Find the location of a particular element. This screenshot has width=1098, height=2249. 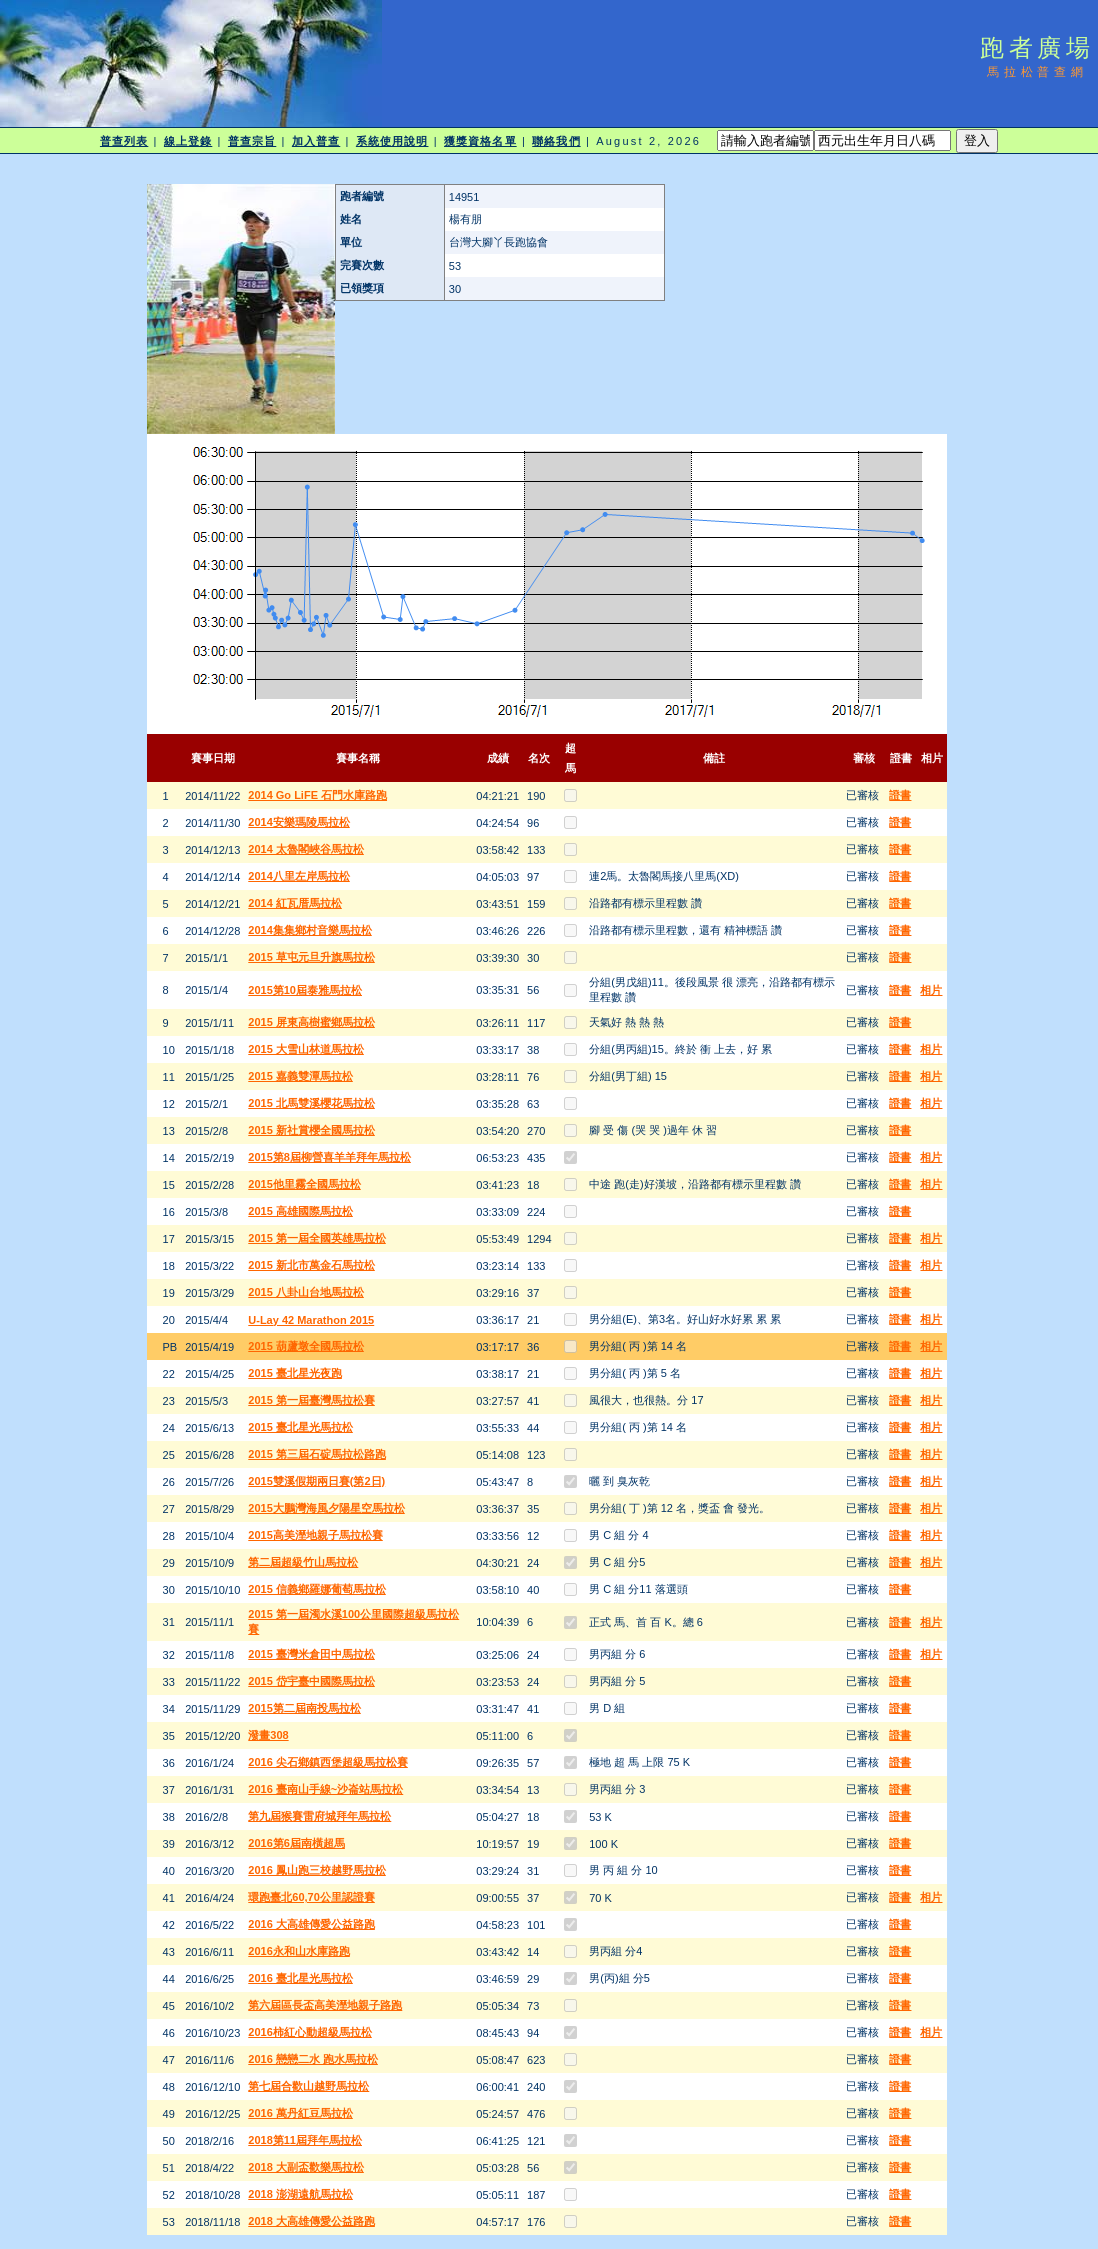

2018 大副盃歡樂馬拉松 is located at coordinates (306, 2167).